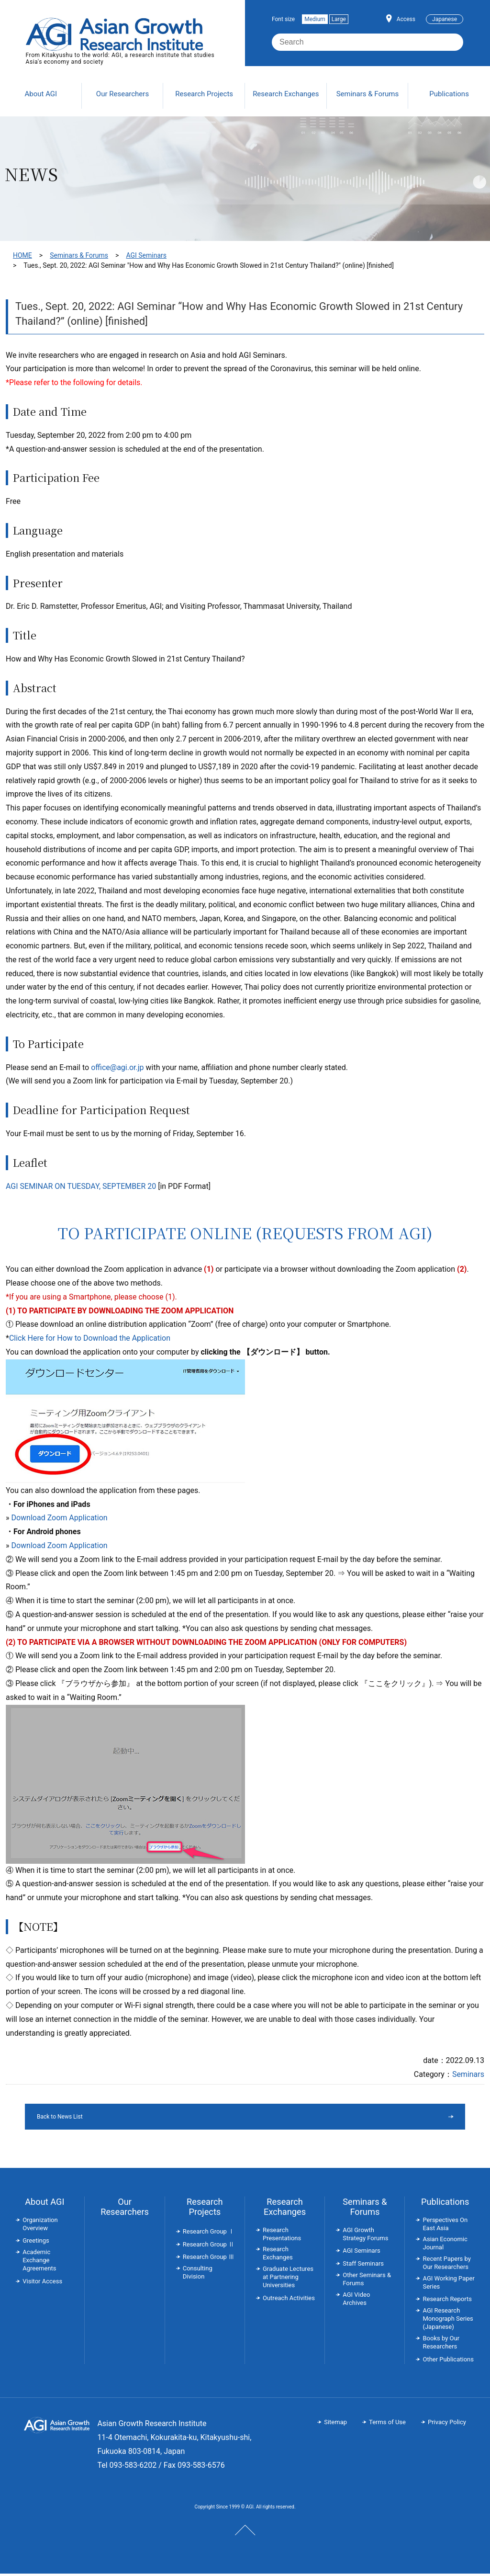 The image size is (490, 2576). Describe the element at coordinates (446, 2265) in the screenshot. I see `Recent Papers by Our Researchers` at that location.